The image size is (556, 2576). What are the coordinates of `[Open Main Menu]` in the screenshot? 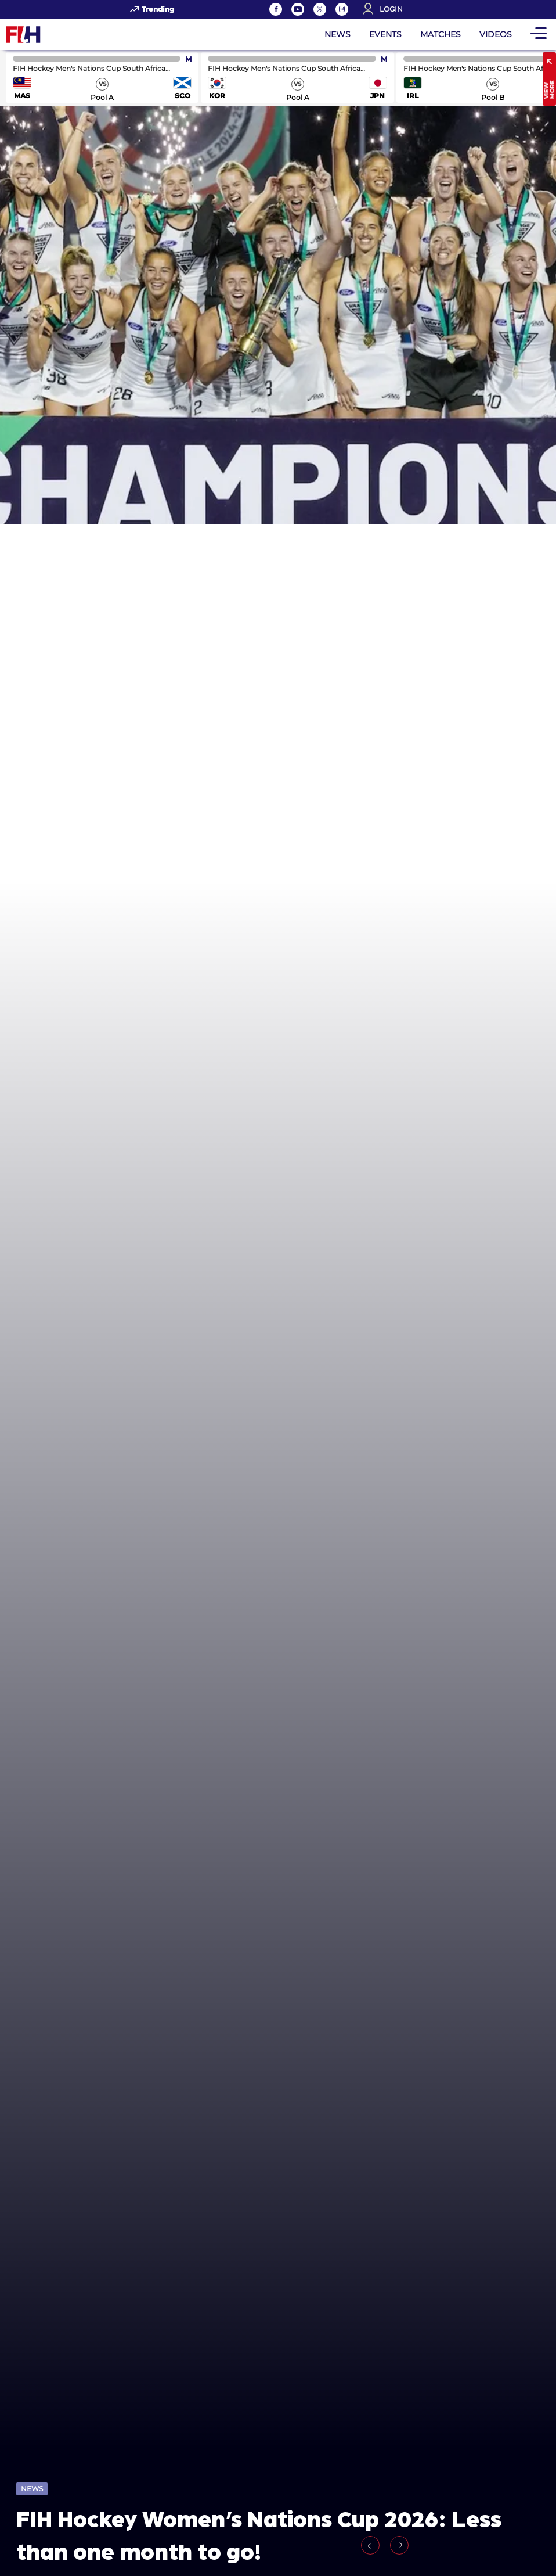 It's located at (538, 34).